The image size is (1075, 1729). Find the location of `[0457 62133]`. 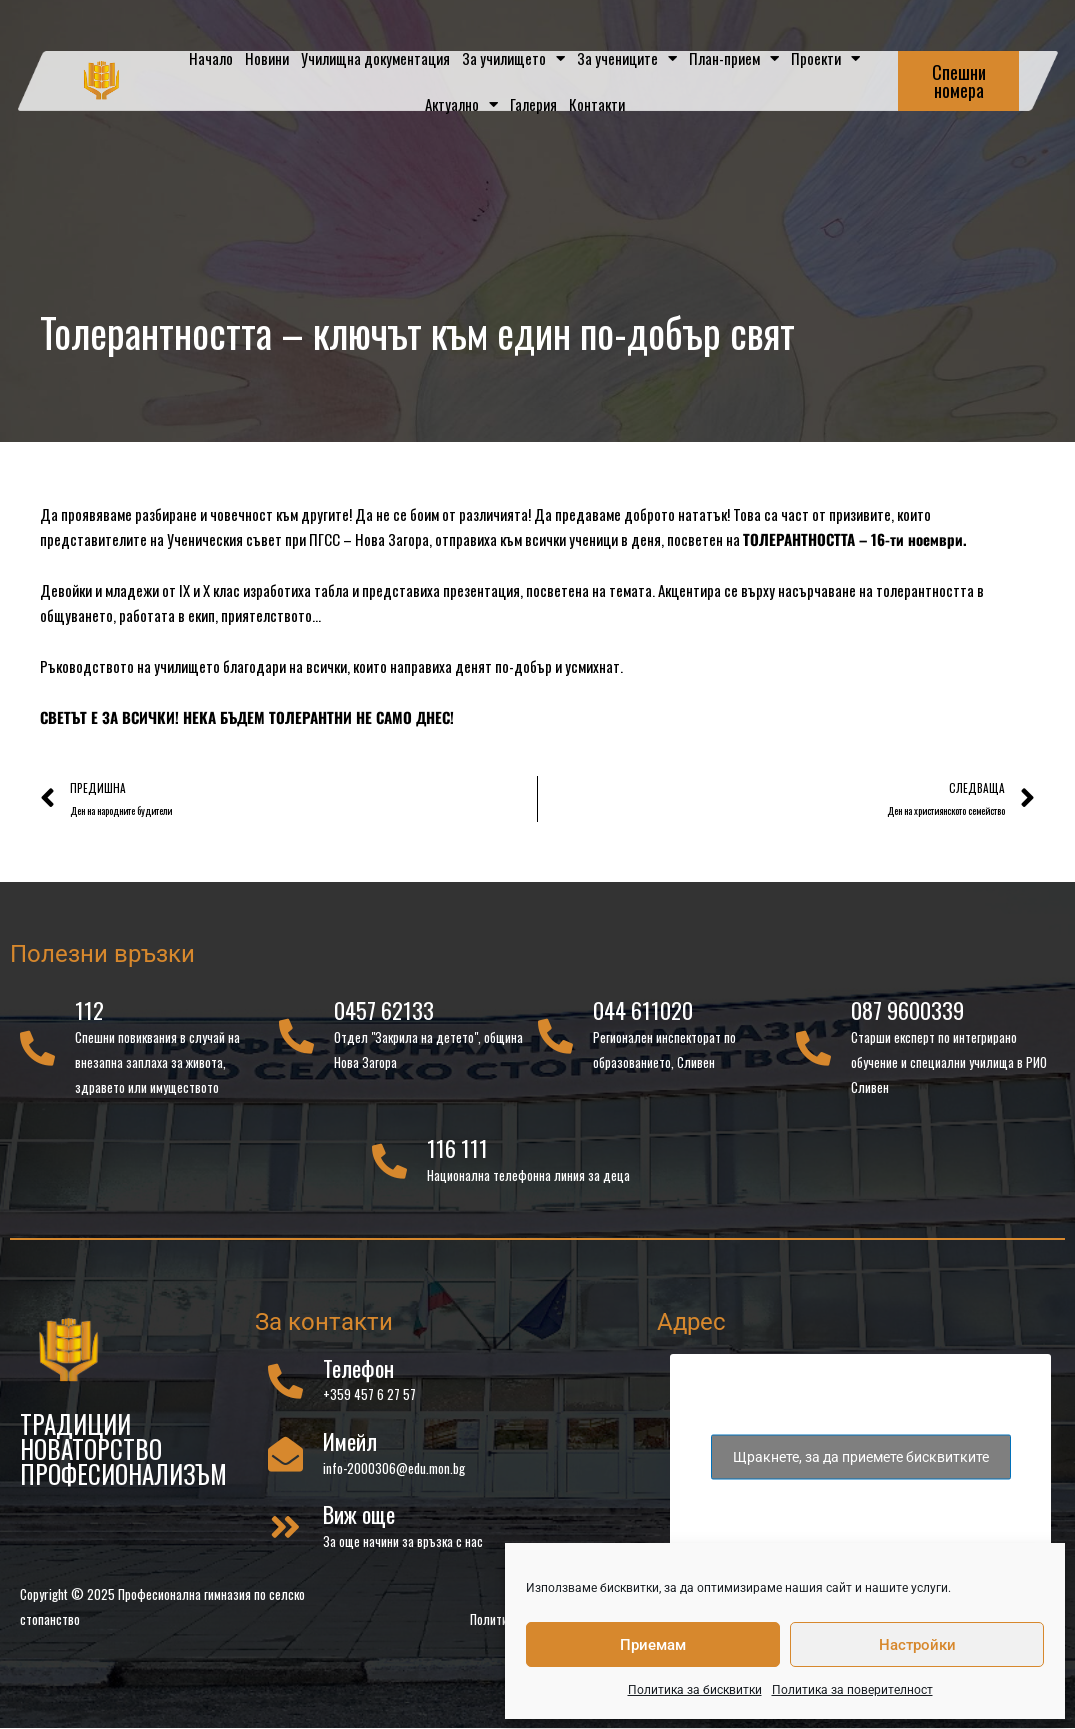

[0457 62133] is located at coordinates (296, 1038).